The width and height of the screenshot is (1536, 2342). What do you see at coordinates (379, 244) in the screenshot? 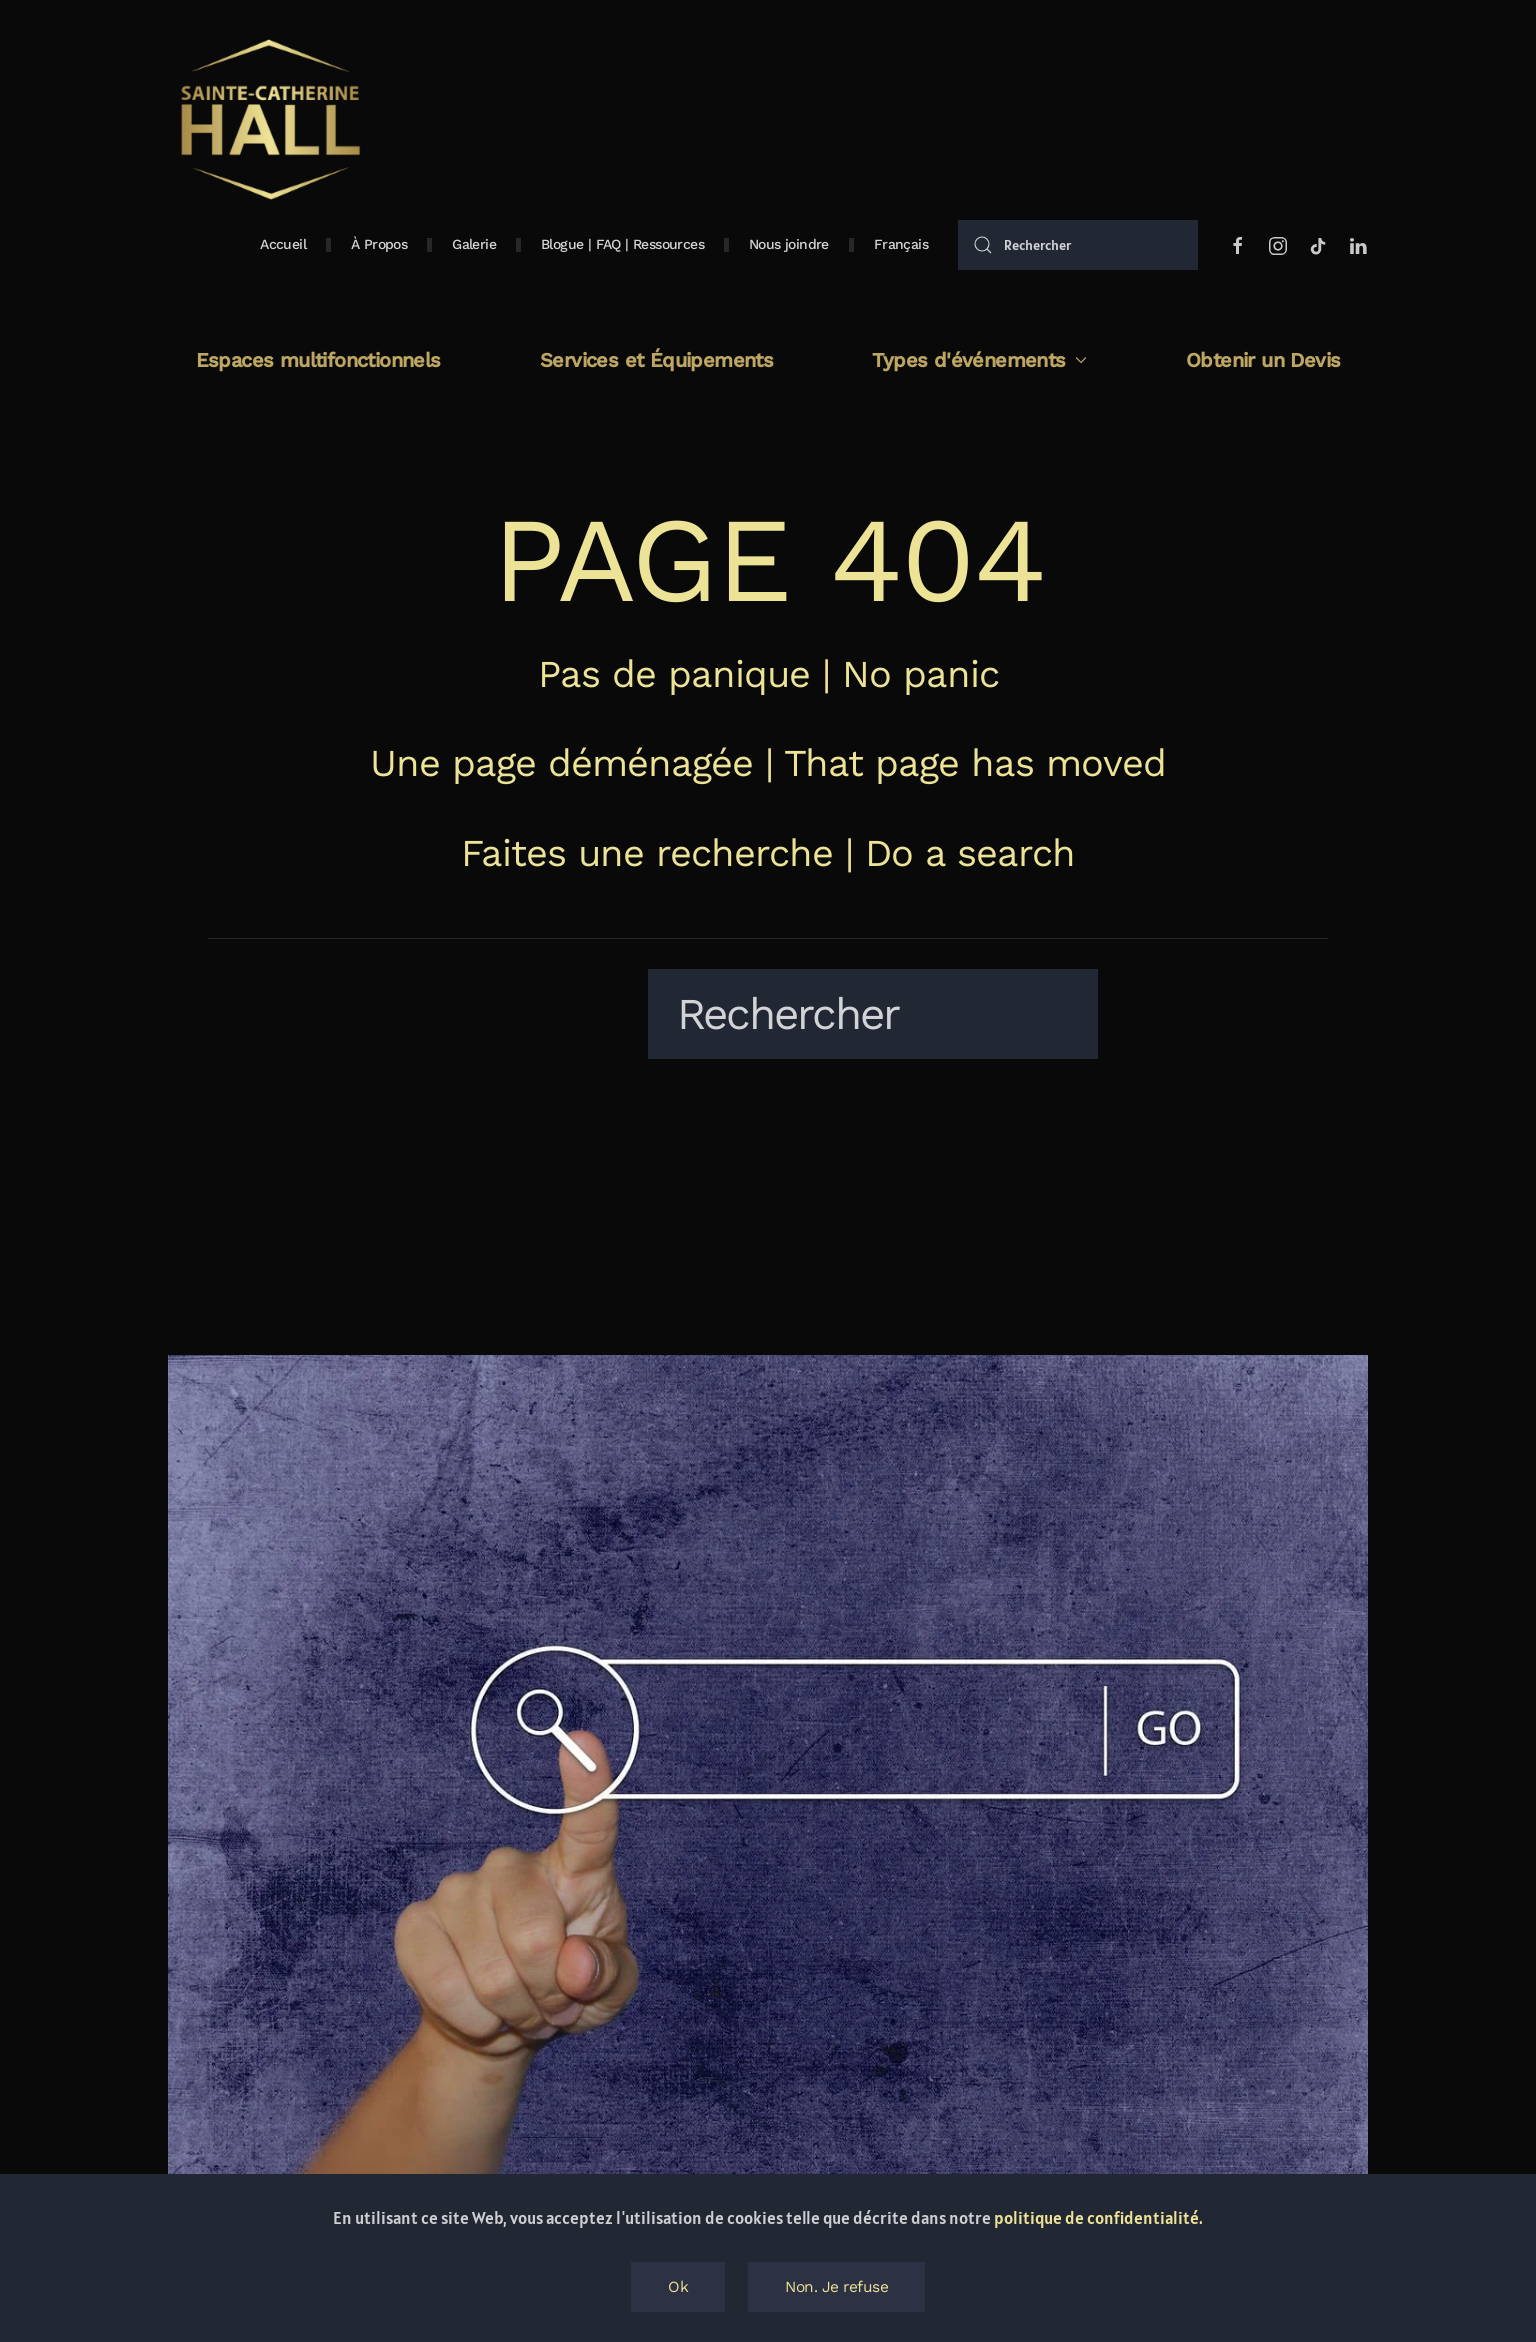
I see `À Propos` at bounding box center [379, 244].